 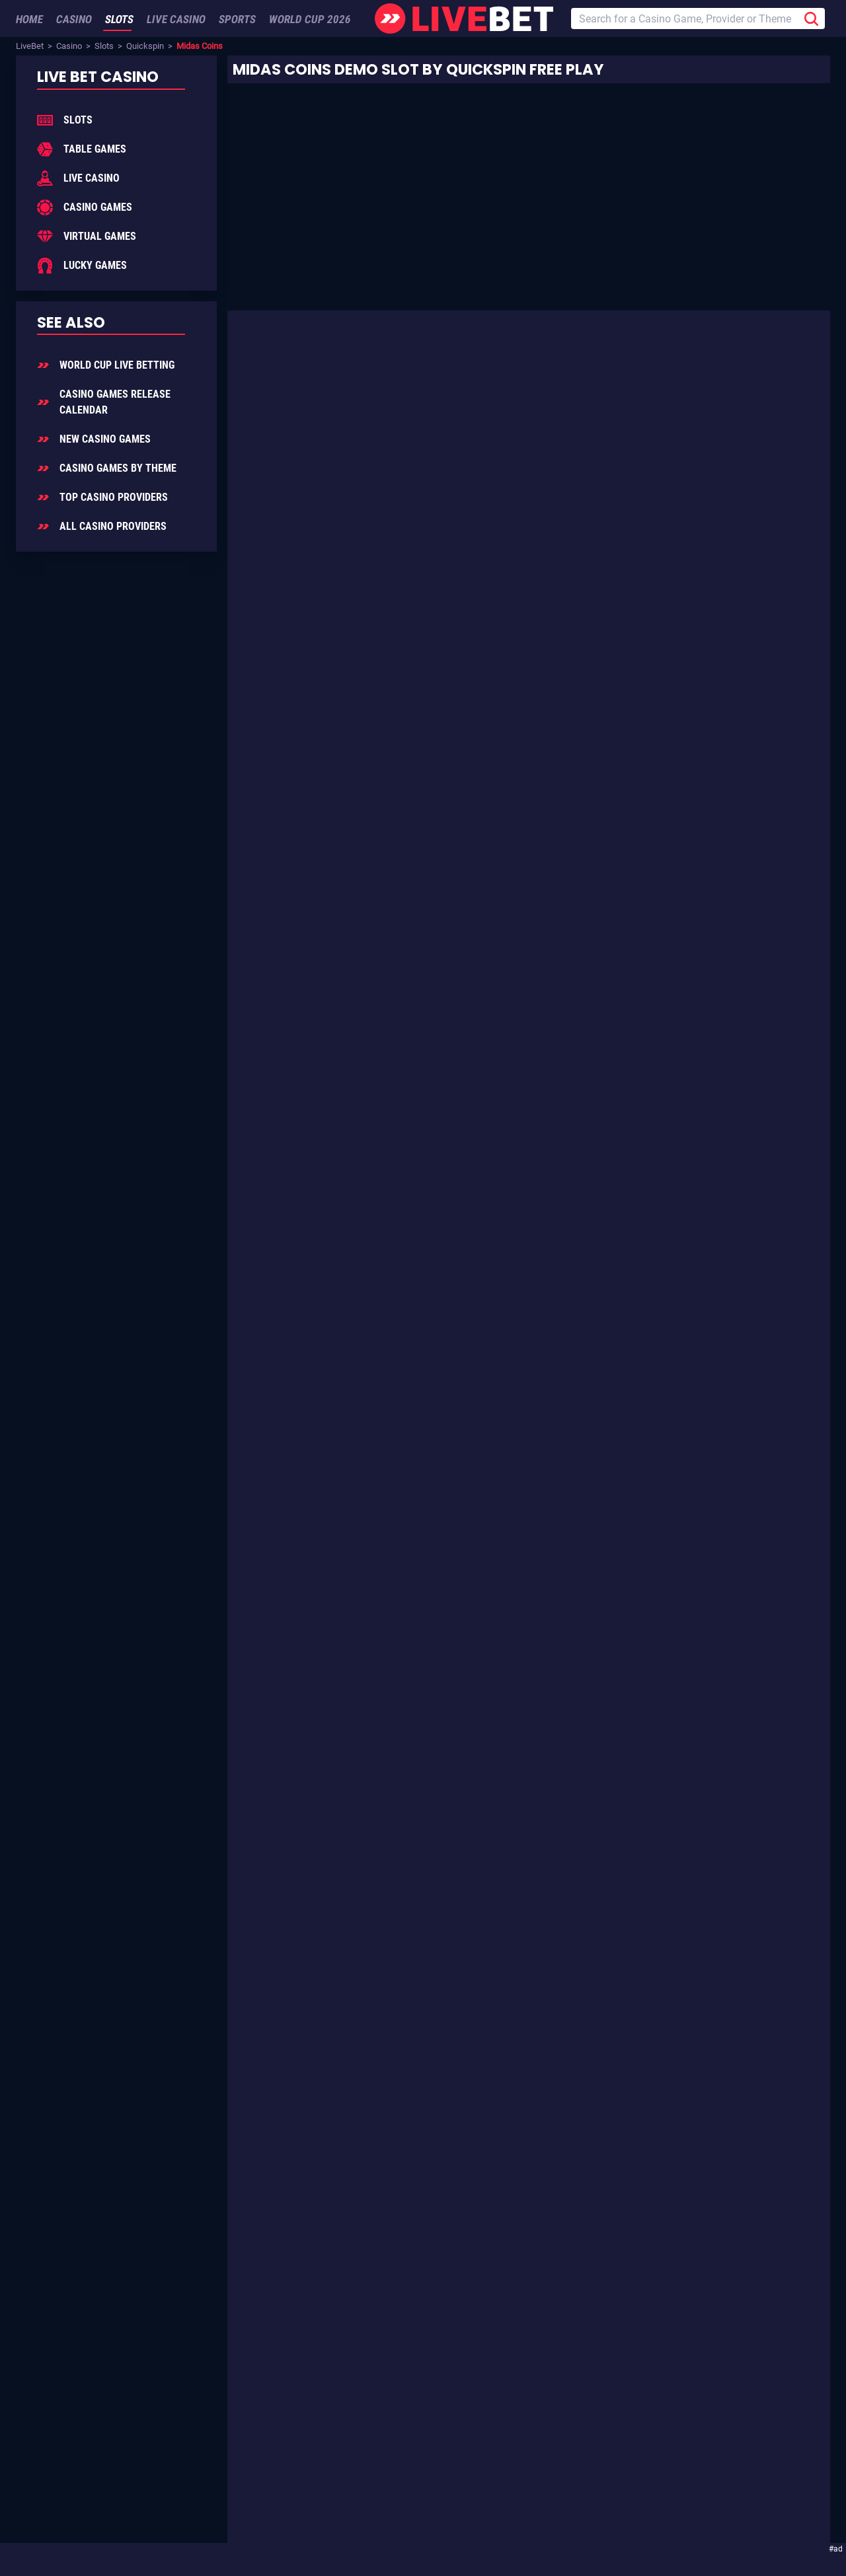 I want to click on Add LiveBet as a Preferred Source on Google!, so click(x=174, y=2380).